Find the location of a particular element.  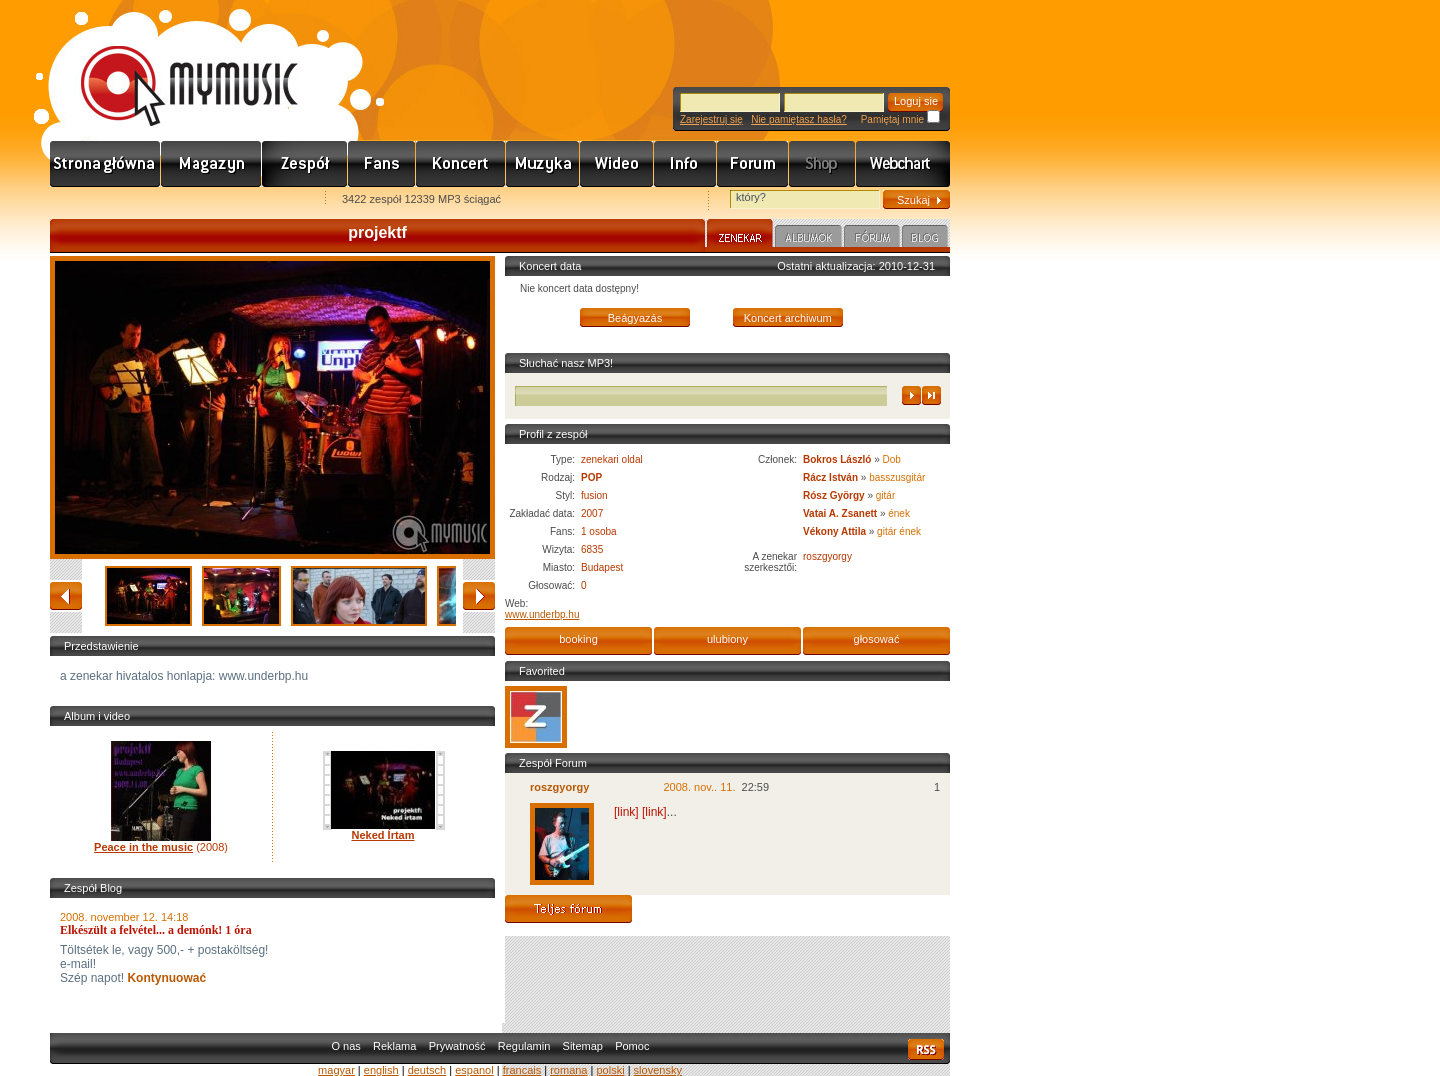

Kontynuować is located at coordinates (165, 978).